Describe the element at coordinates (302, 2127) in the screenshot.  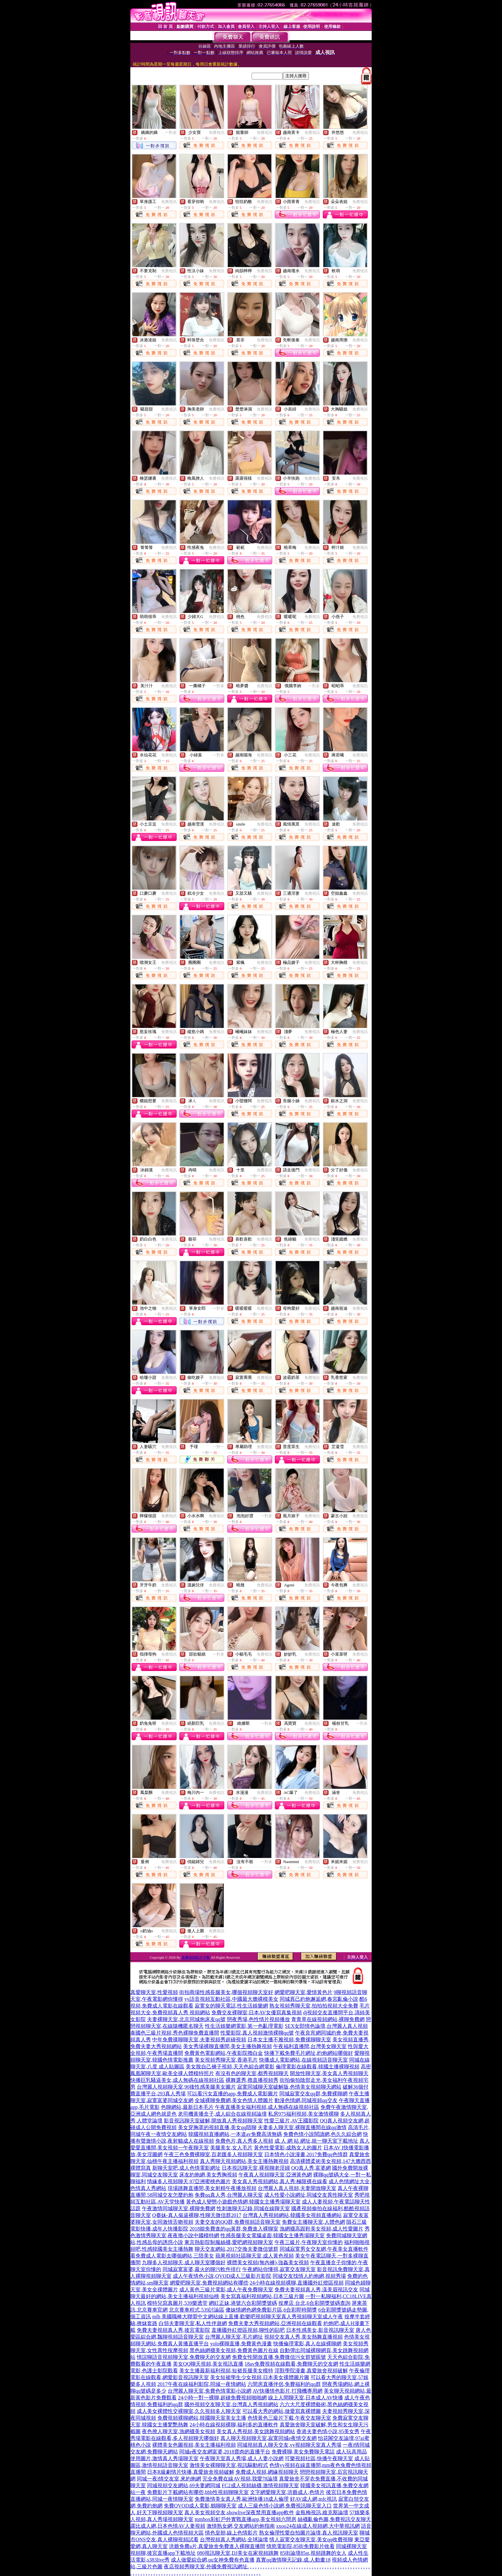
I see `夫妻多人聊天室,裸聊直播間在線qq激情` at that location.